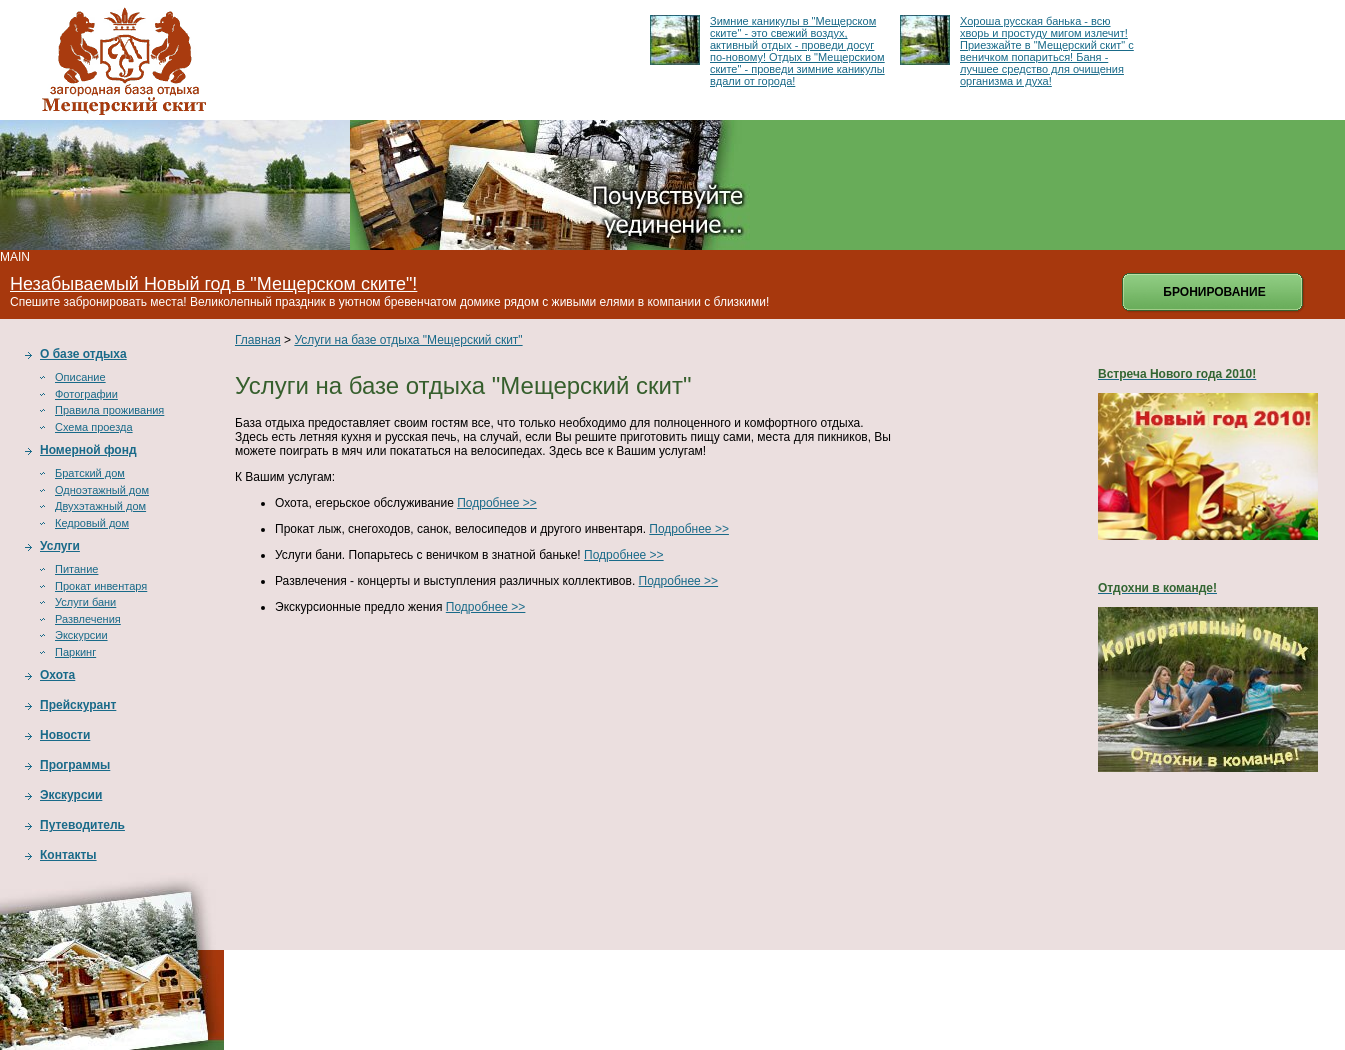 Image resolution: width=1345 pixels, height=1050 pixels. I want to click on Охота, so click(57, 675).